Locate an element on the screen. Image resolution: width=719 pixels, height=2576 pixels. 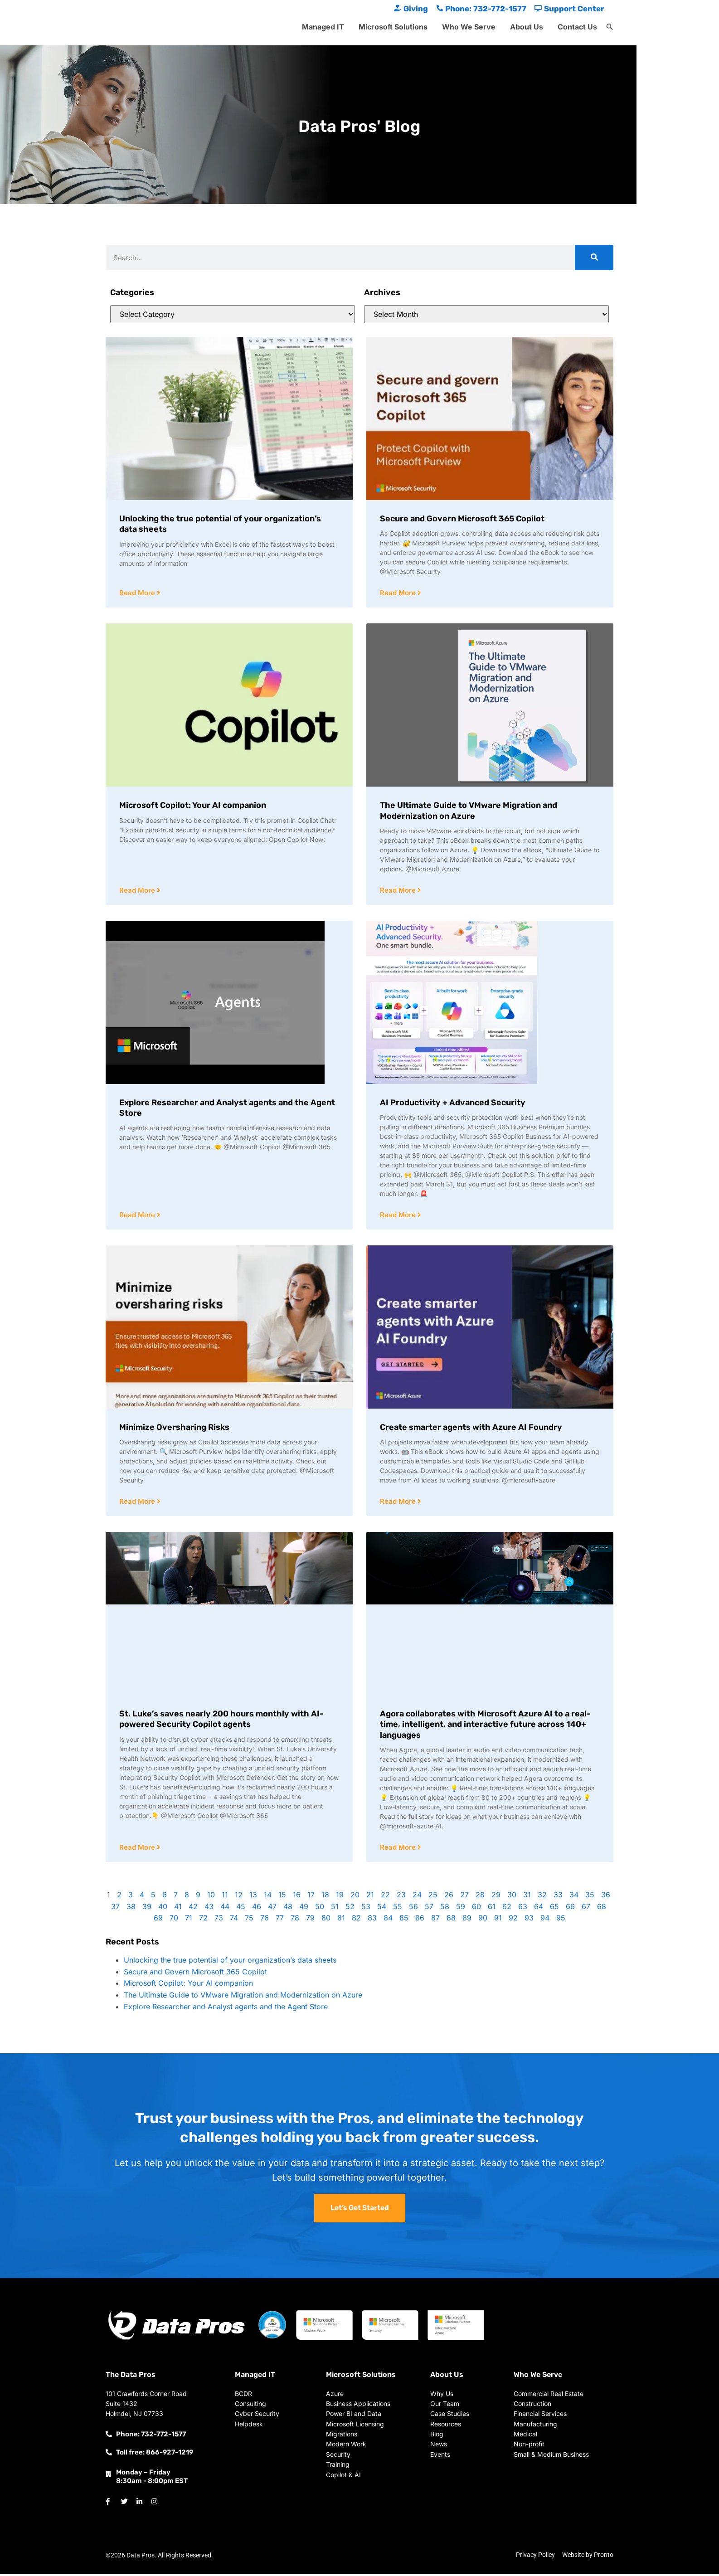
35 is located at coordinates (589, 1896).